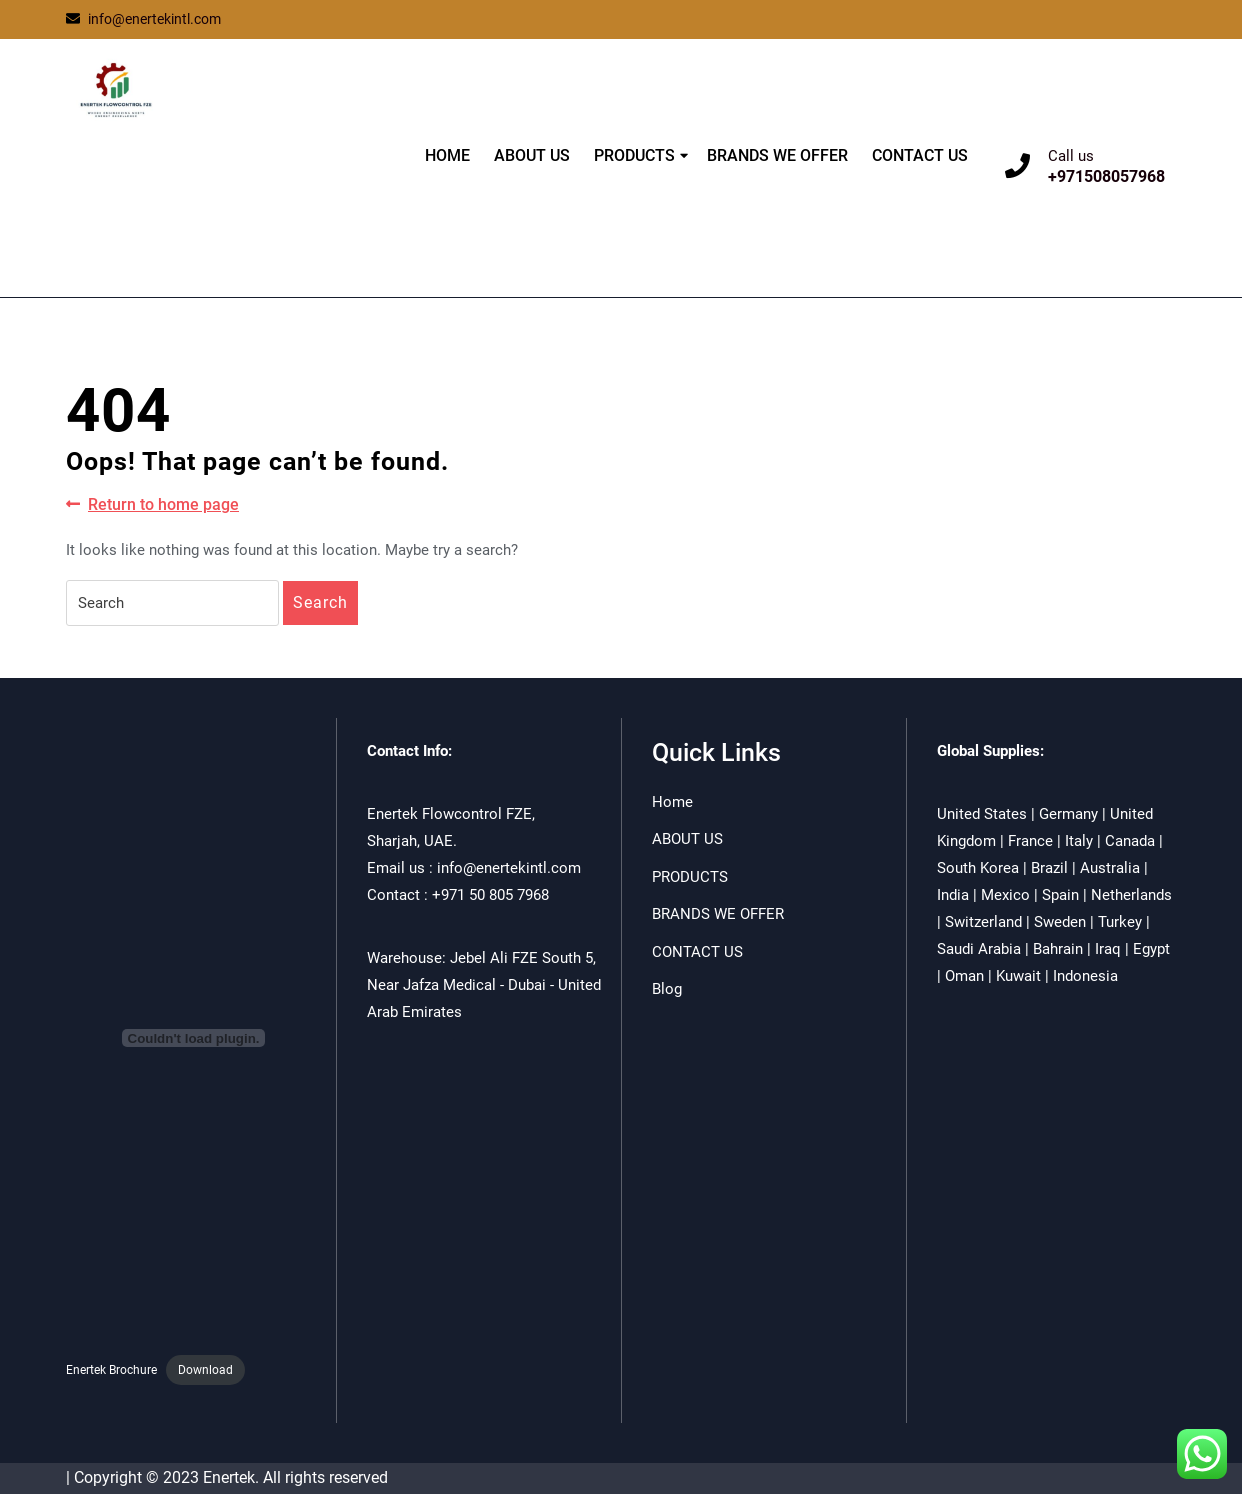  I want to click on Blog, so click(667, 989).